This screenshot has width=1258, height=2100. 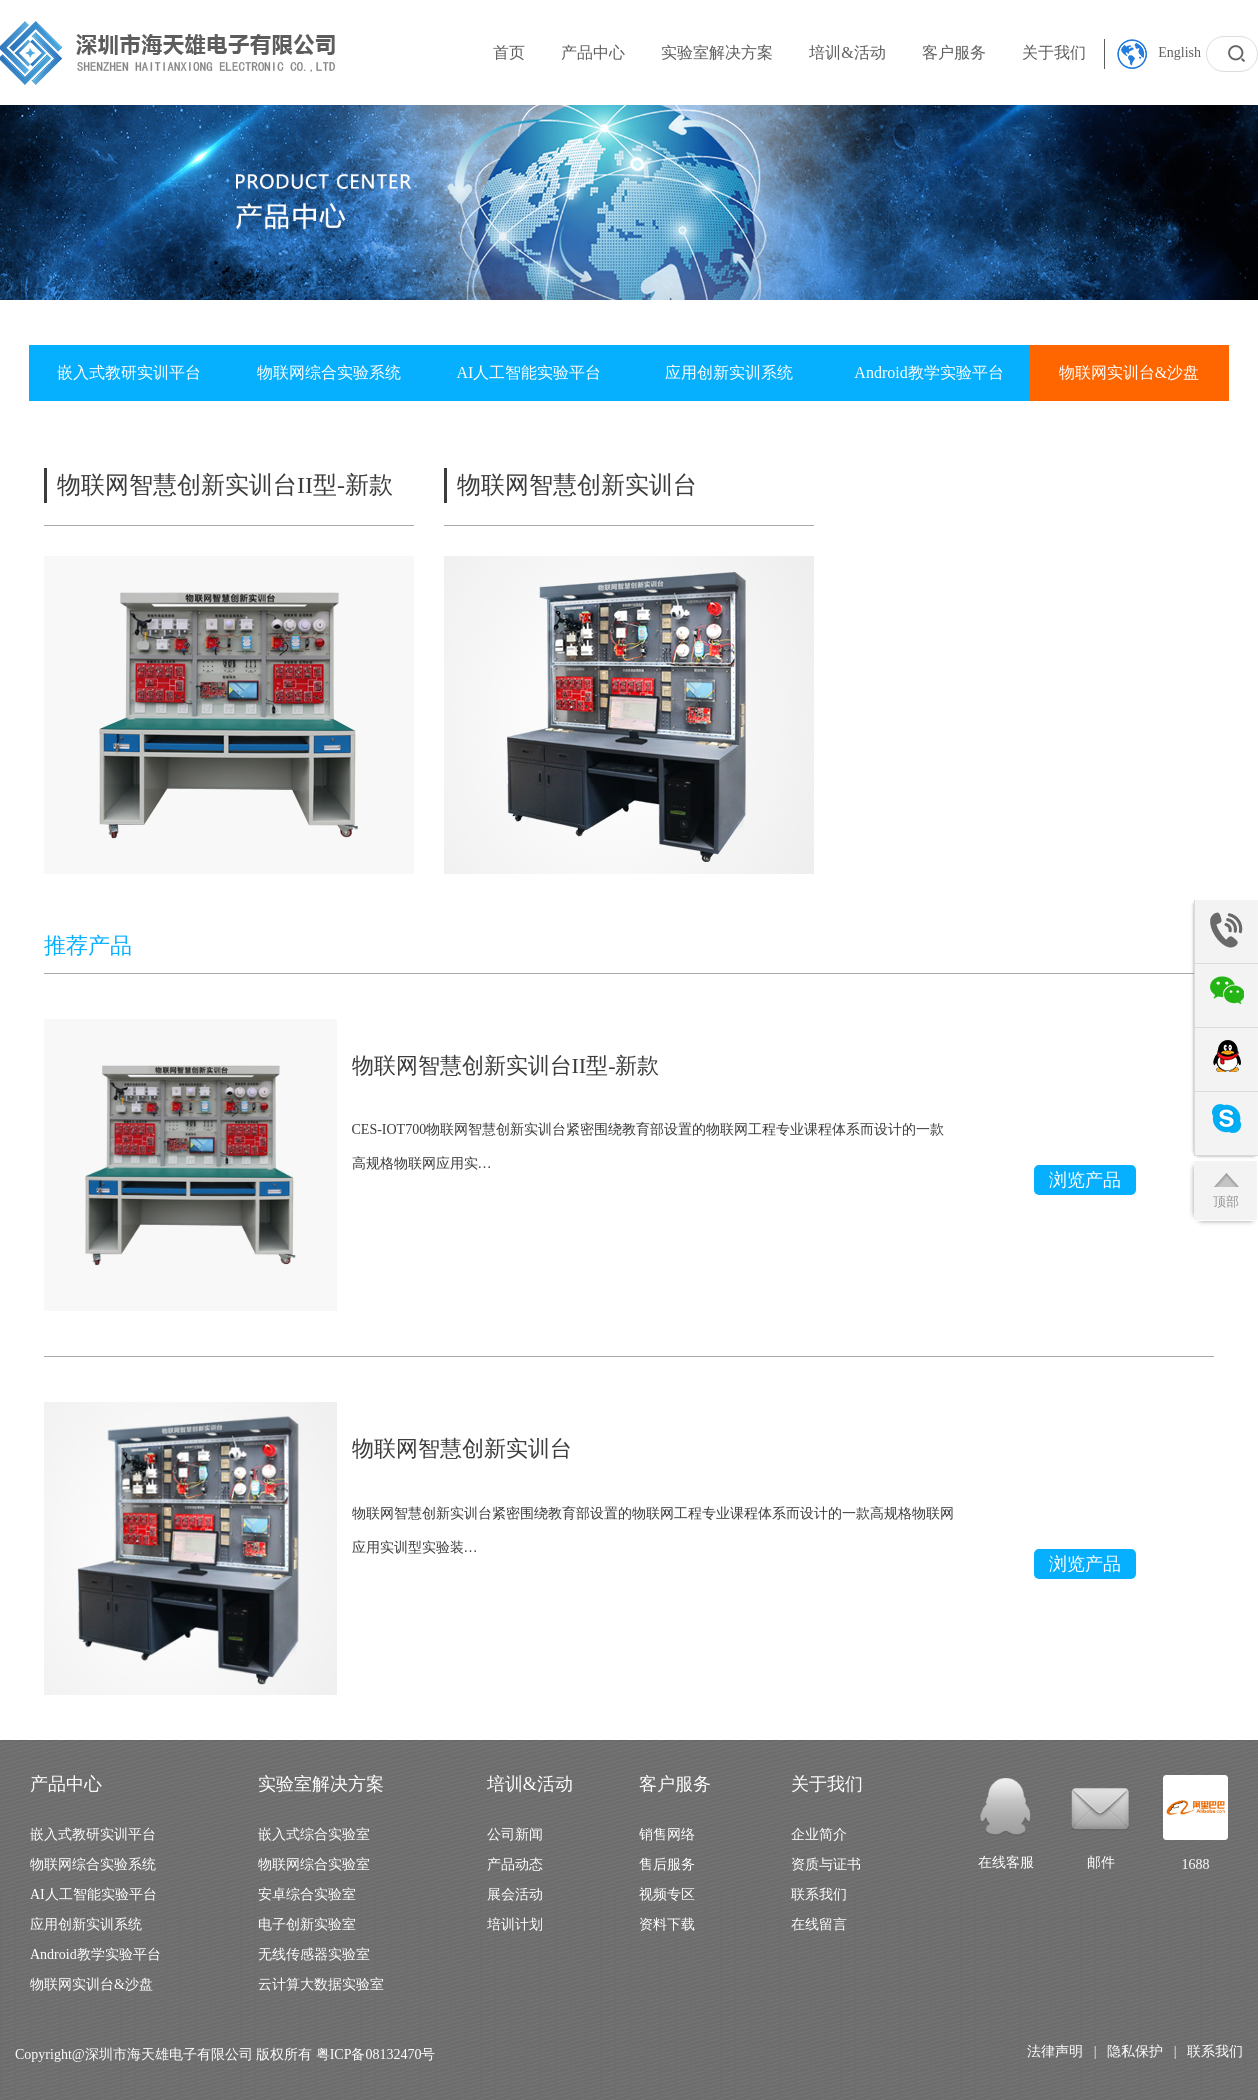 What do you see at coordinates (314, 1954) in the screenshot?
I see `无线传感器实验室` at bounding box center [314, 1954].